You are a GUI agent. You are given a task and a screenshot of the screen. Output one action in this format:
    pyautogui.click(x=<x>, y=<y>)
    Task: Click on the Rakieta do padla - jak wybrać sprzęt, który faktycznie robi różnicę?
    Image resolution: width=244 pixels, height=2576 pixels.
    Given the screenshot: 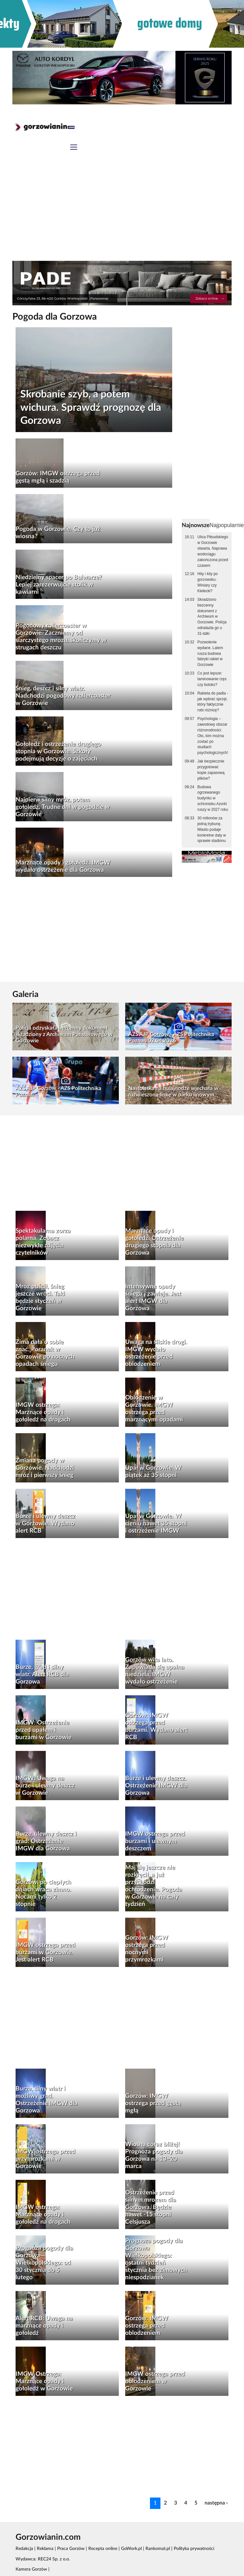 What is the action you would take?
    pyautogui.click(x=212, y=702)
    